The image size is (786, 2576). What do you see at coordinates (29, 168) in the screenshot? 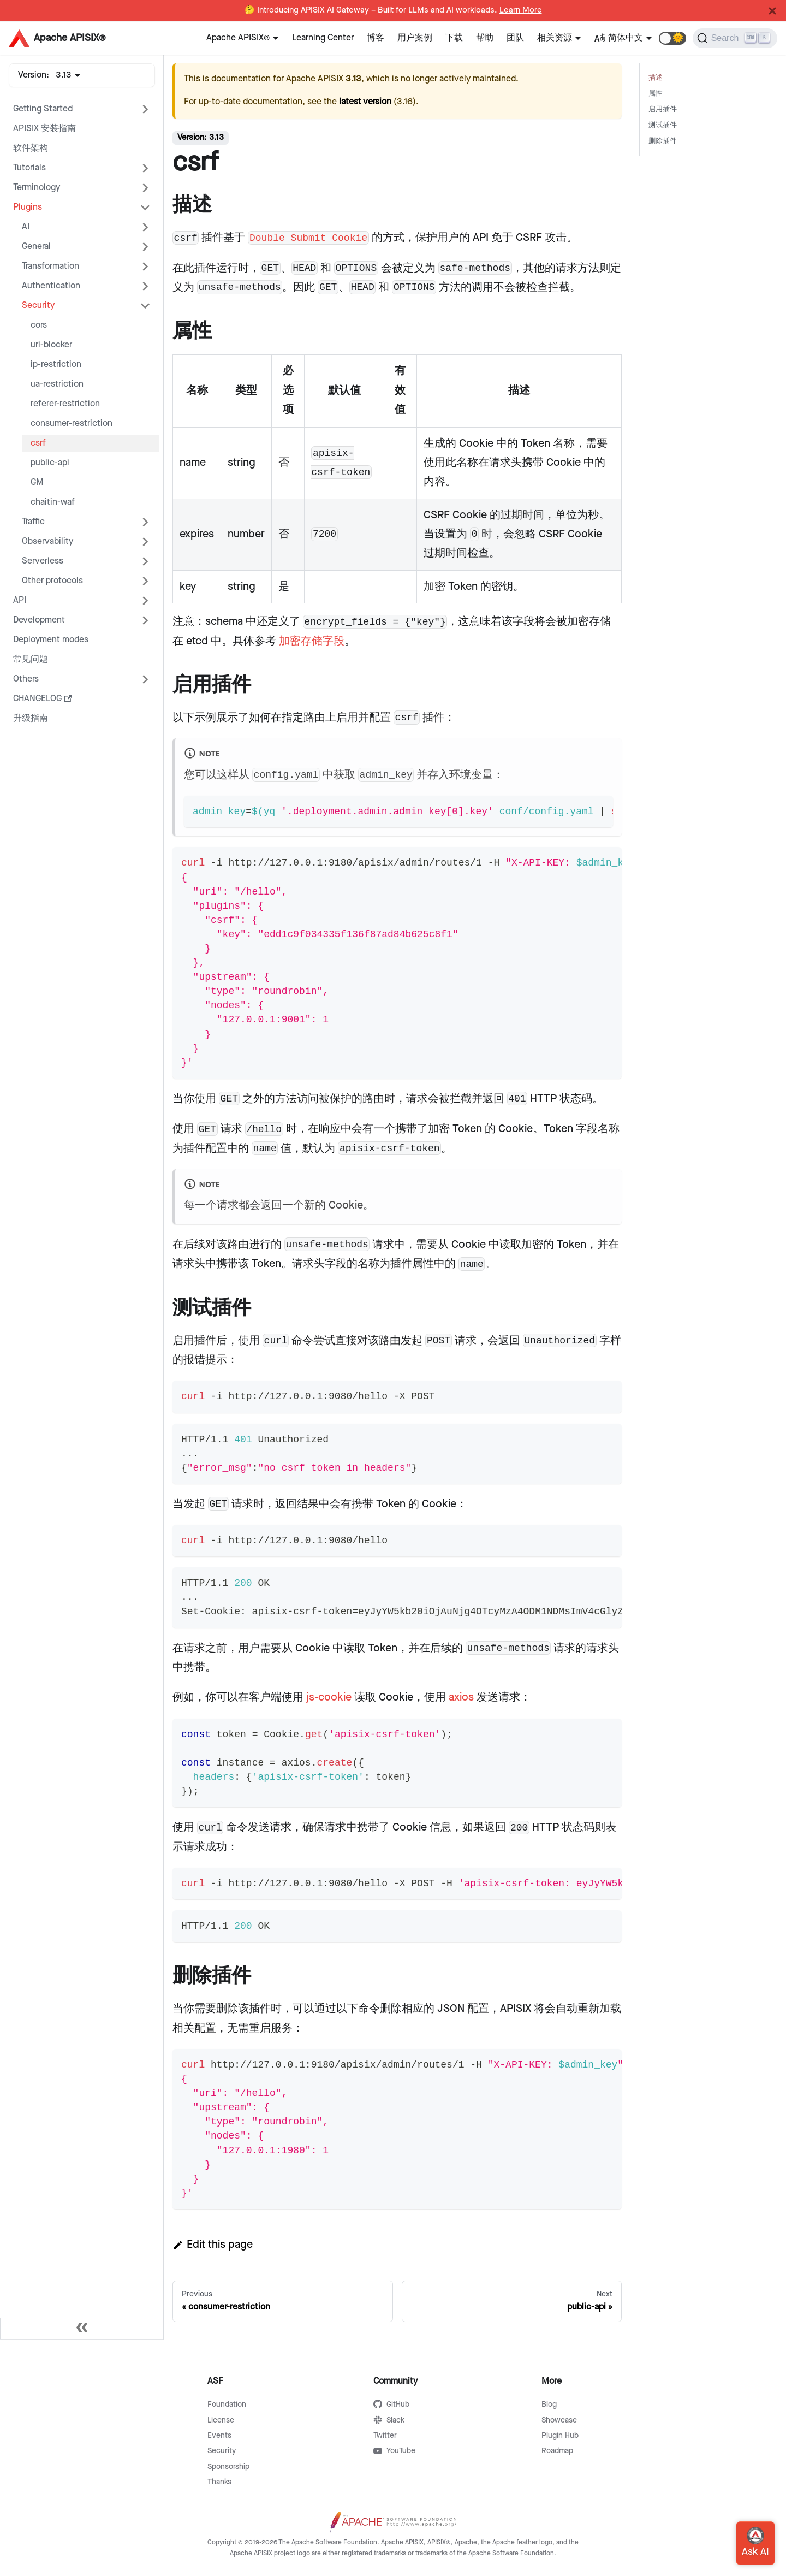
I see `Tutorials` at bounding box center [29, 168].